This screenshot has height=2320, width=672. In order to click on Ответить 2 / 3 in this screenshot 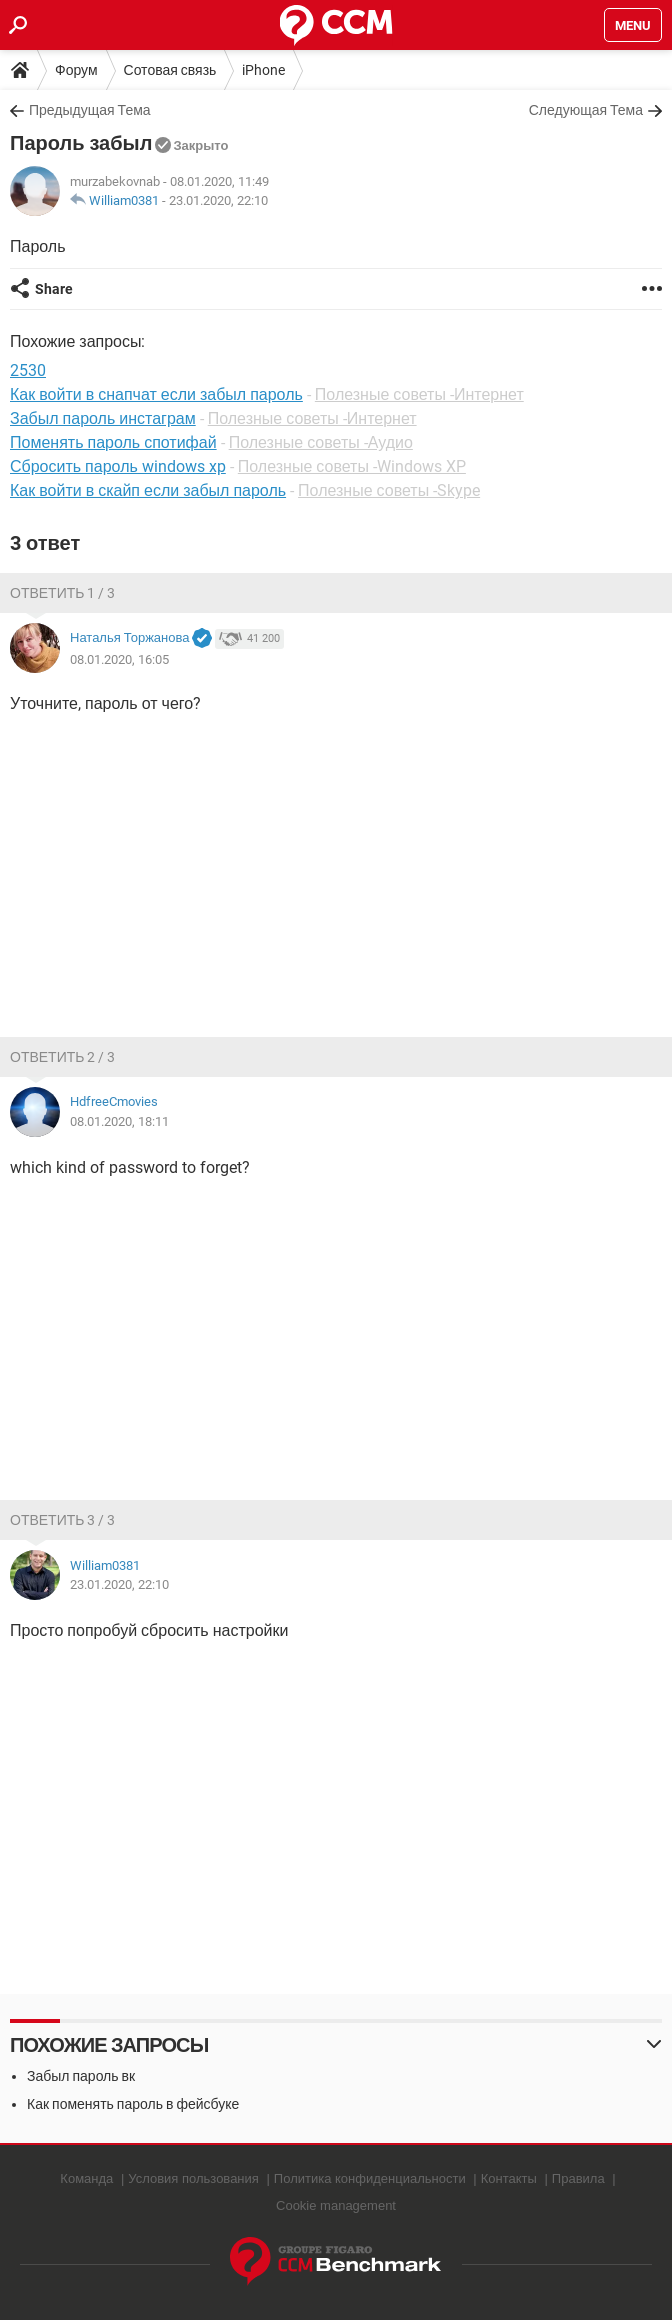, I will do `click(62, 1057)`.